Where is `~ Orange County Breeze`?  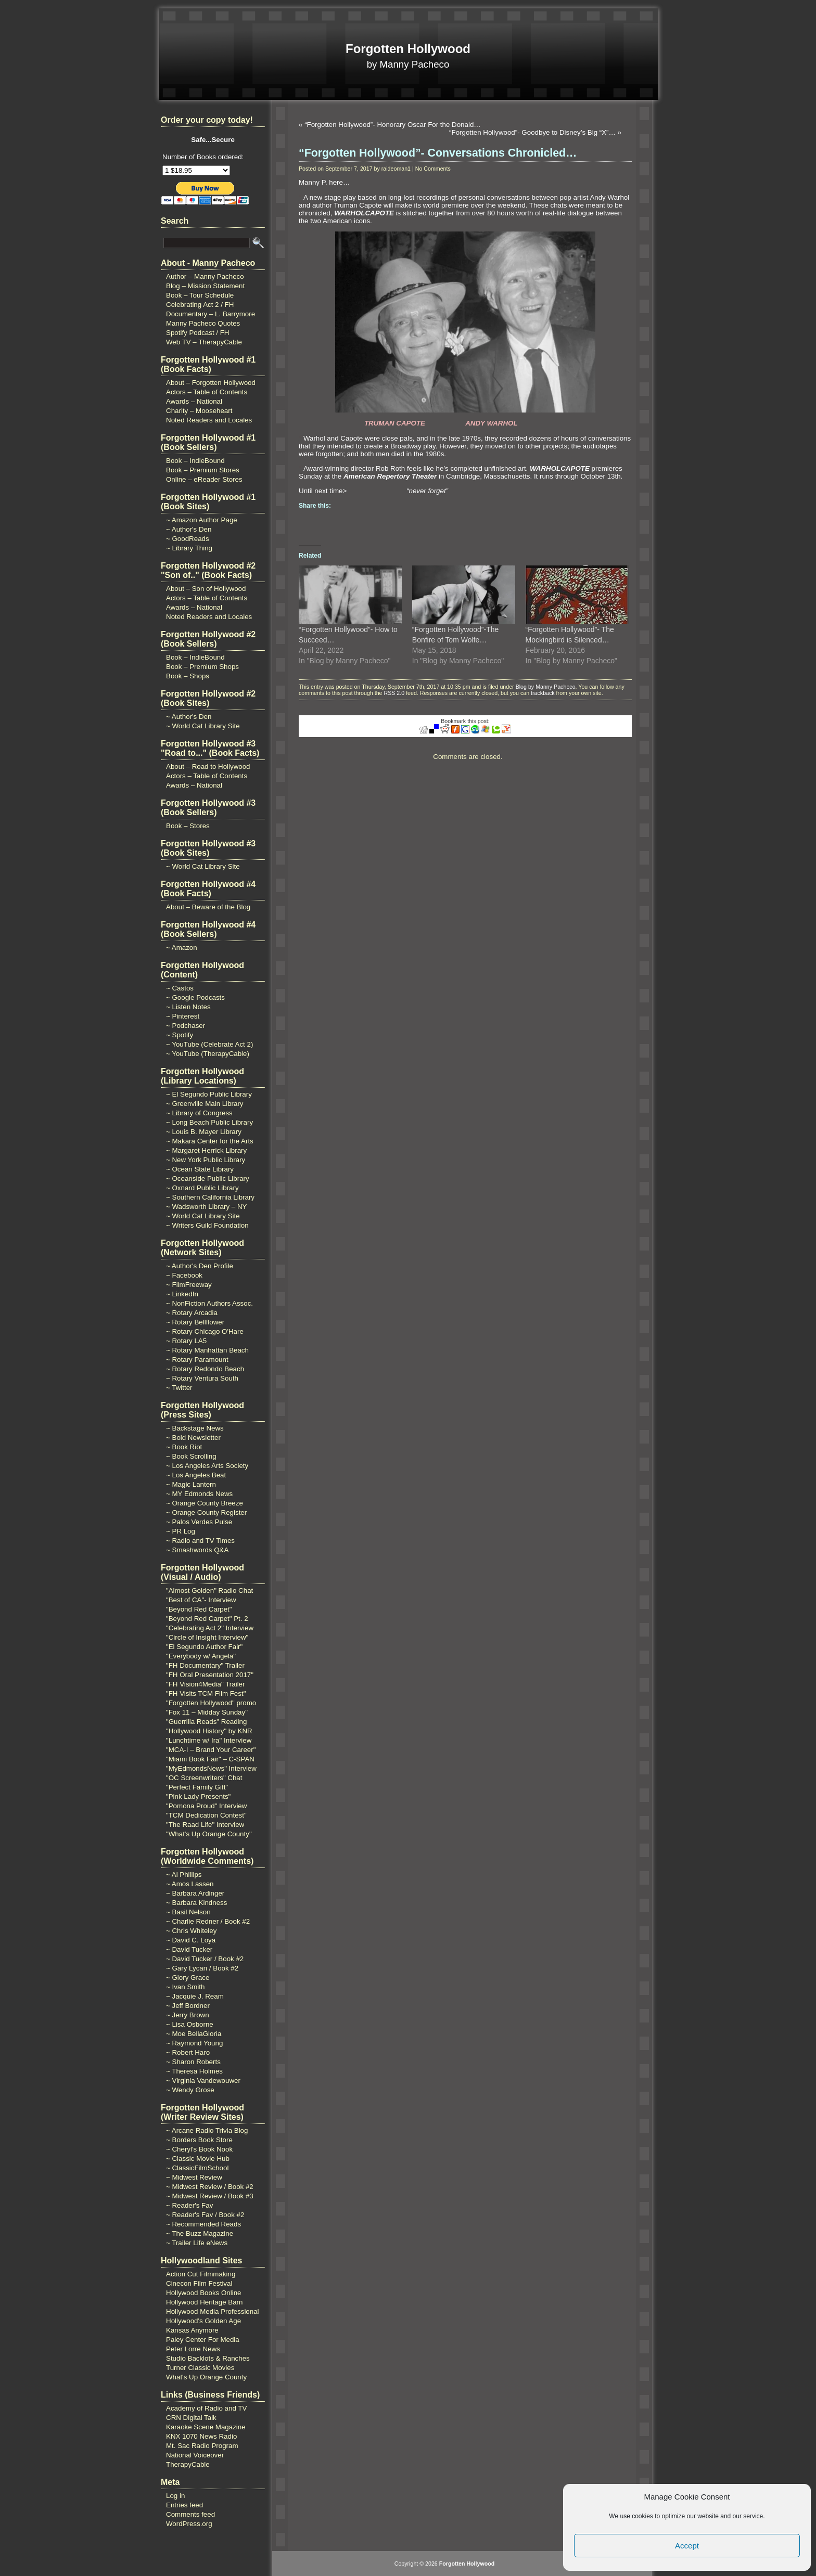
~ Orange County Breeze is located at coordinates (204, 1503).